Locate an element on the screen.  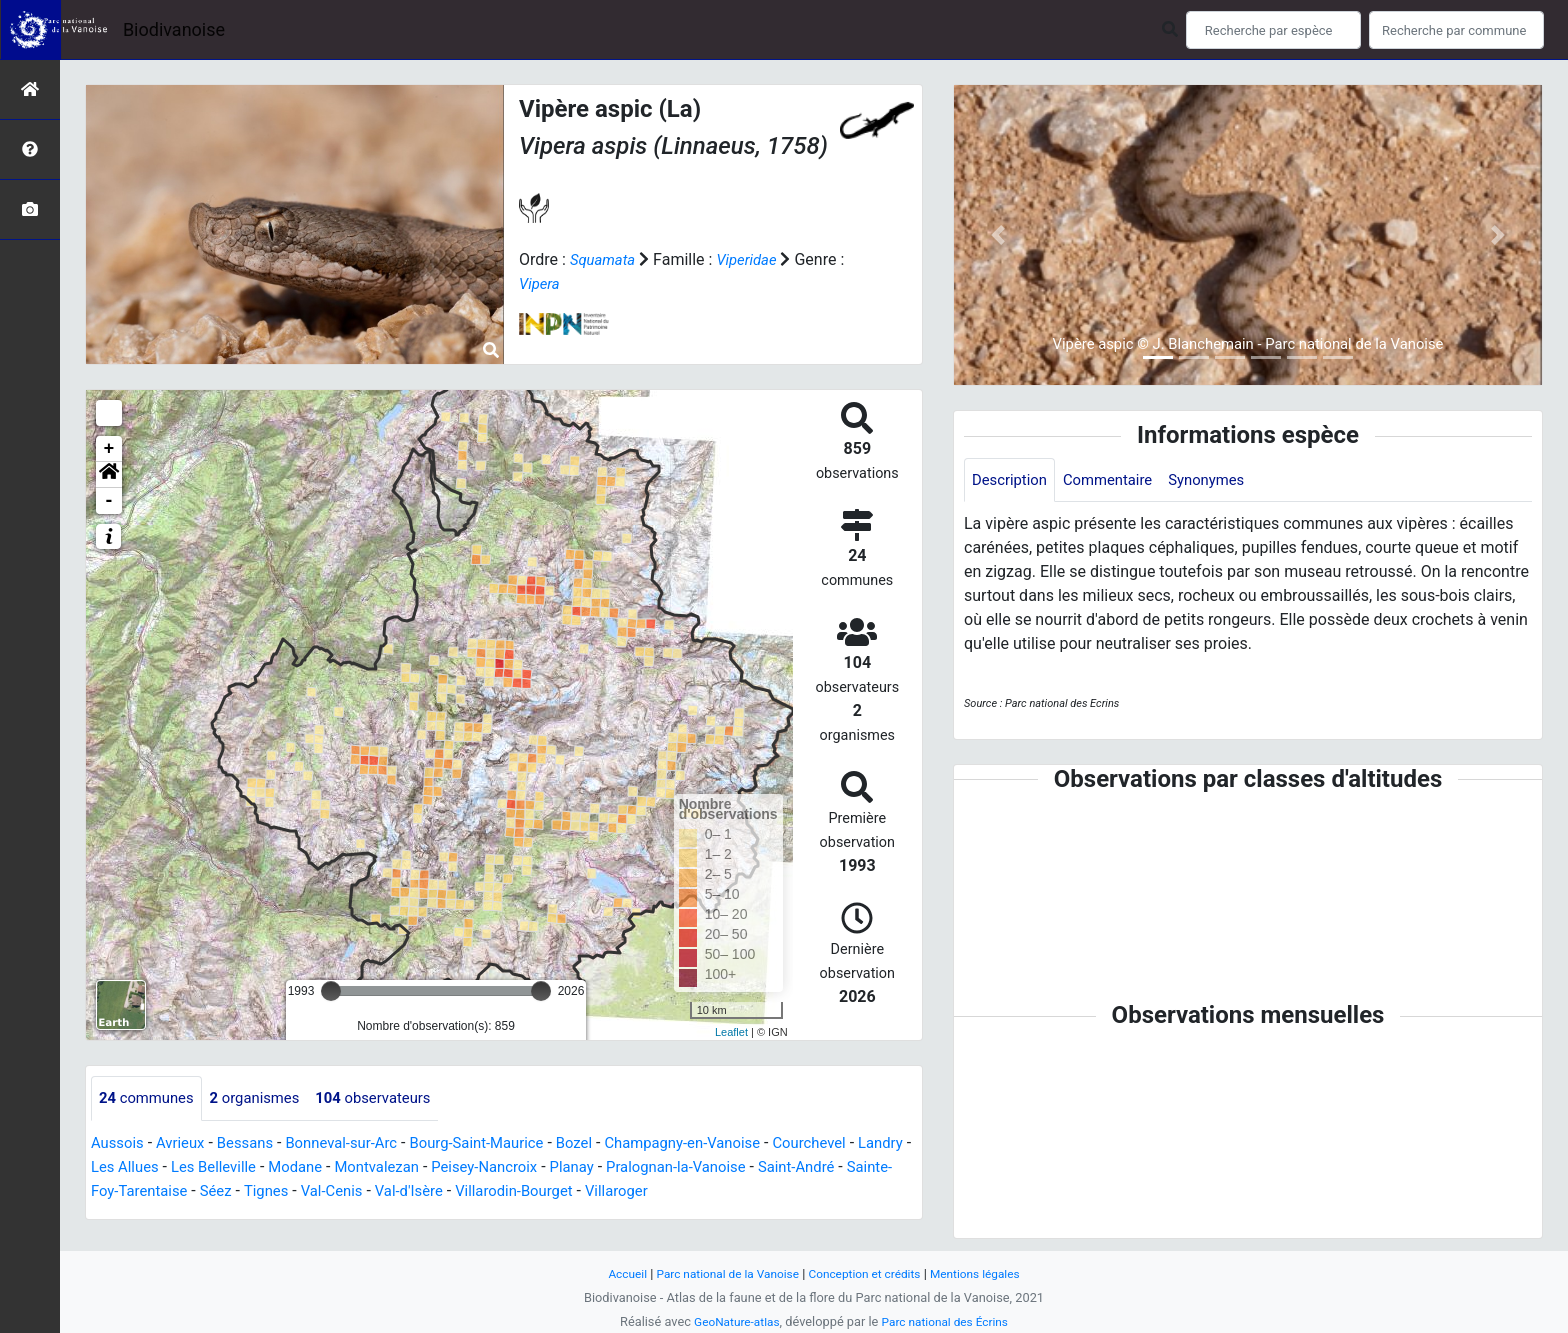
Villaroger is located at coordinates (756, 1191).